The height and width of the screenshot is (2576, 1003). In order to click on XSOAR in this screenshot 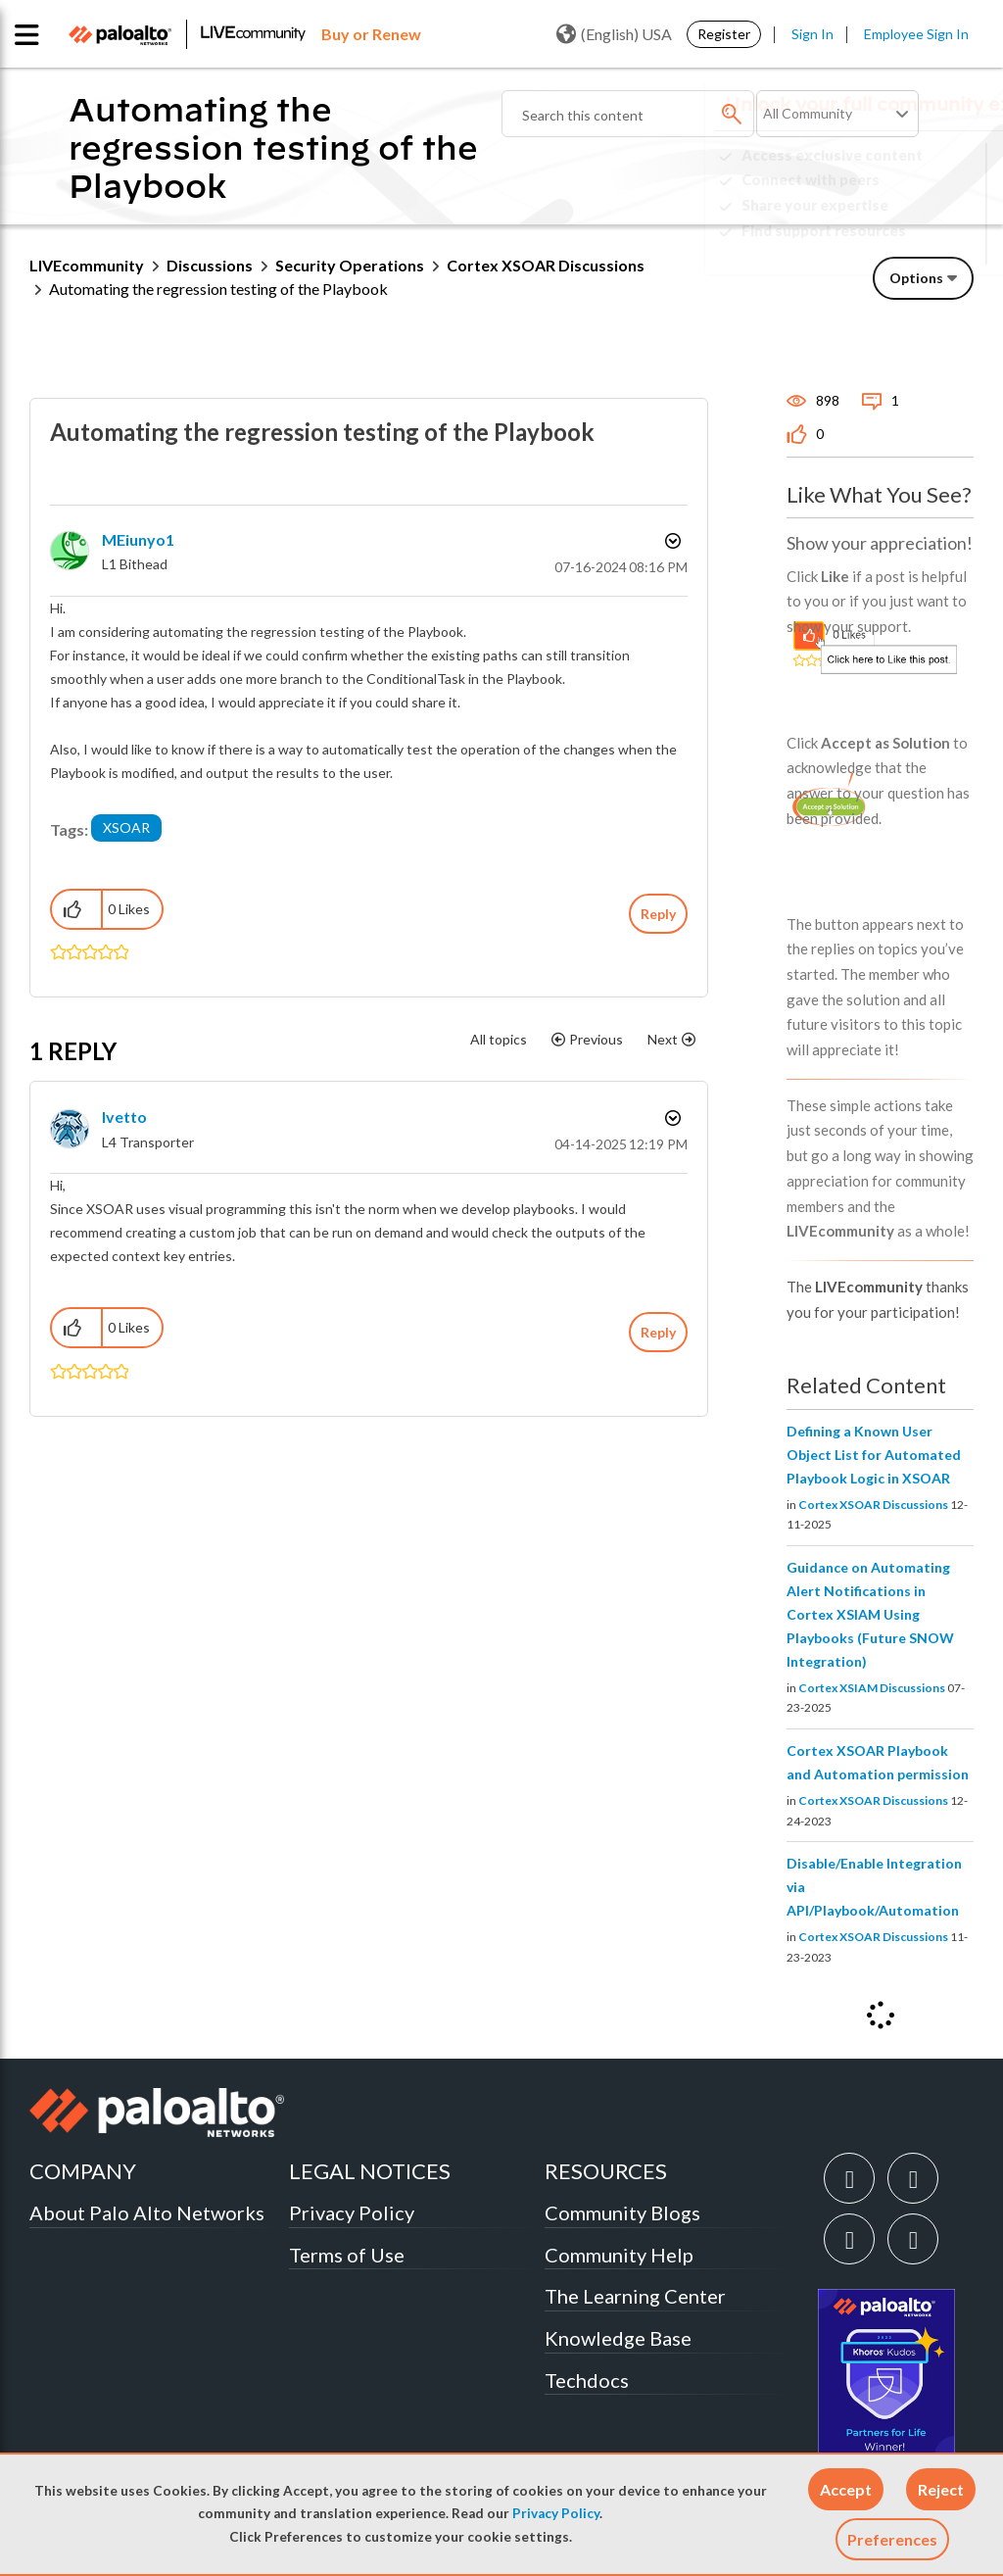, I will do `click(126, 827)`.